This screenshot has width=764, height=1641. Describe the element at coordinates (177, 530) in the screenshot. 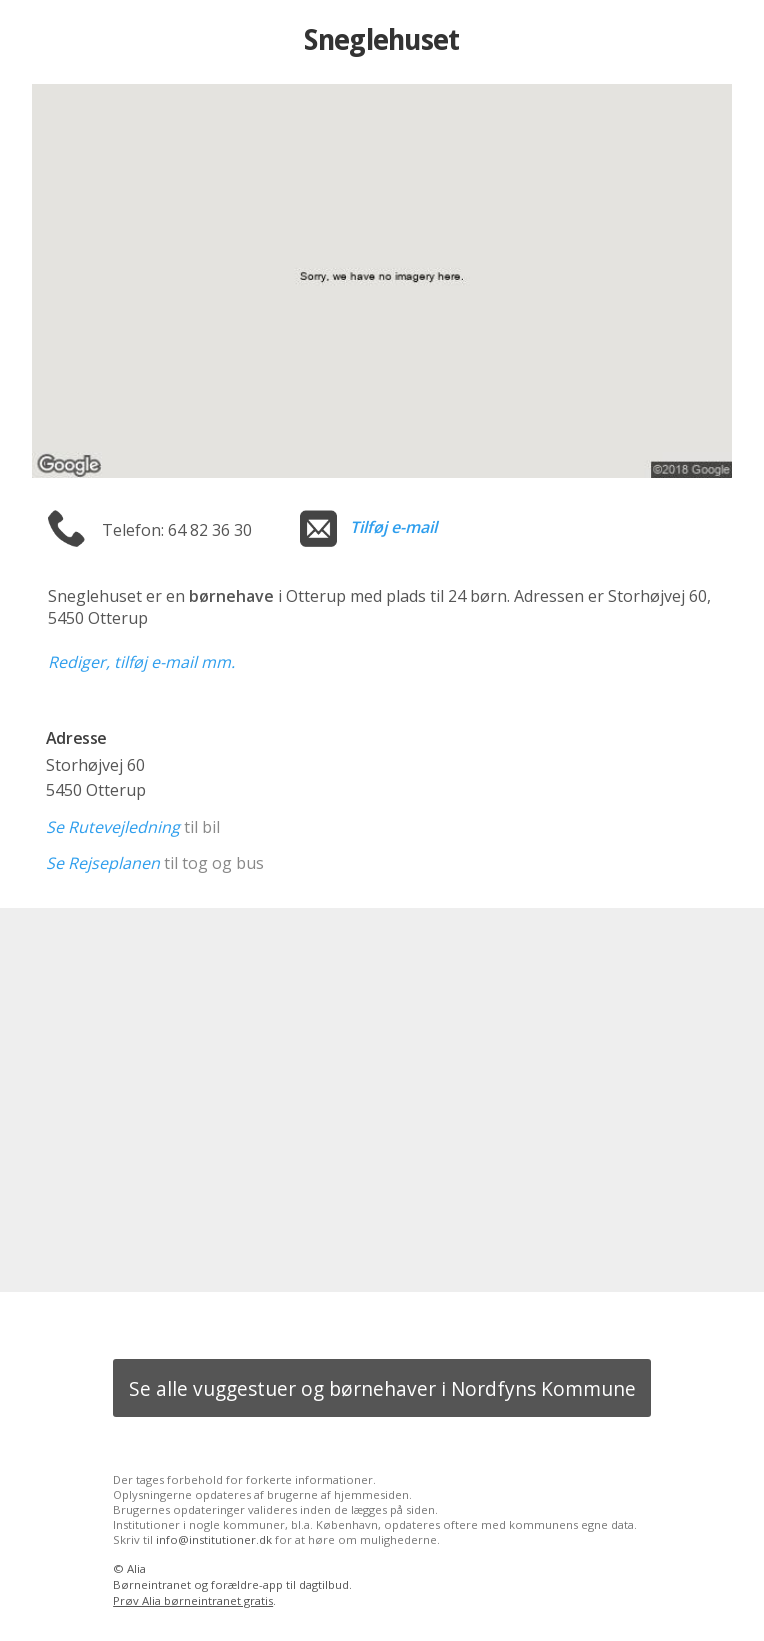

I see `Telefon: 64 82 36 30` at that location.